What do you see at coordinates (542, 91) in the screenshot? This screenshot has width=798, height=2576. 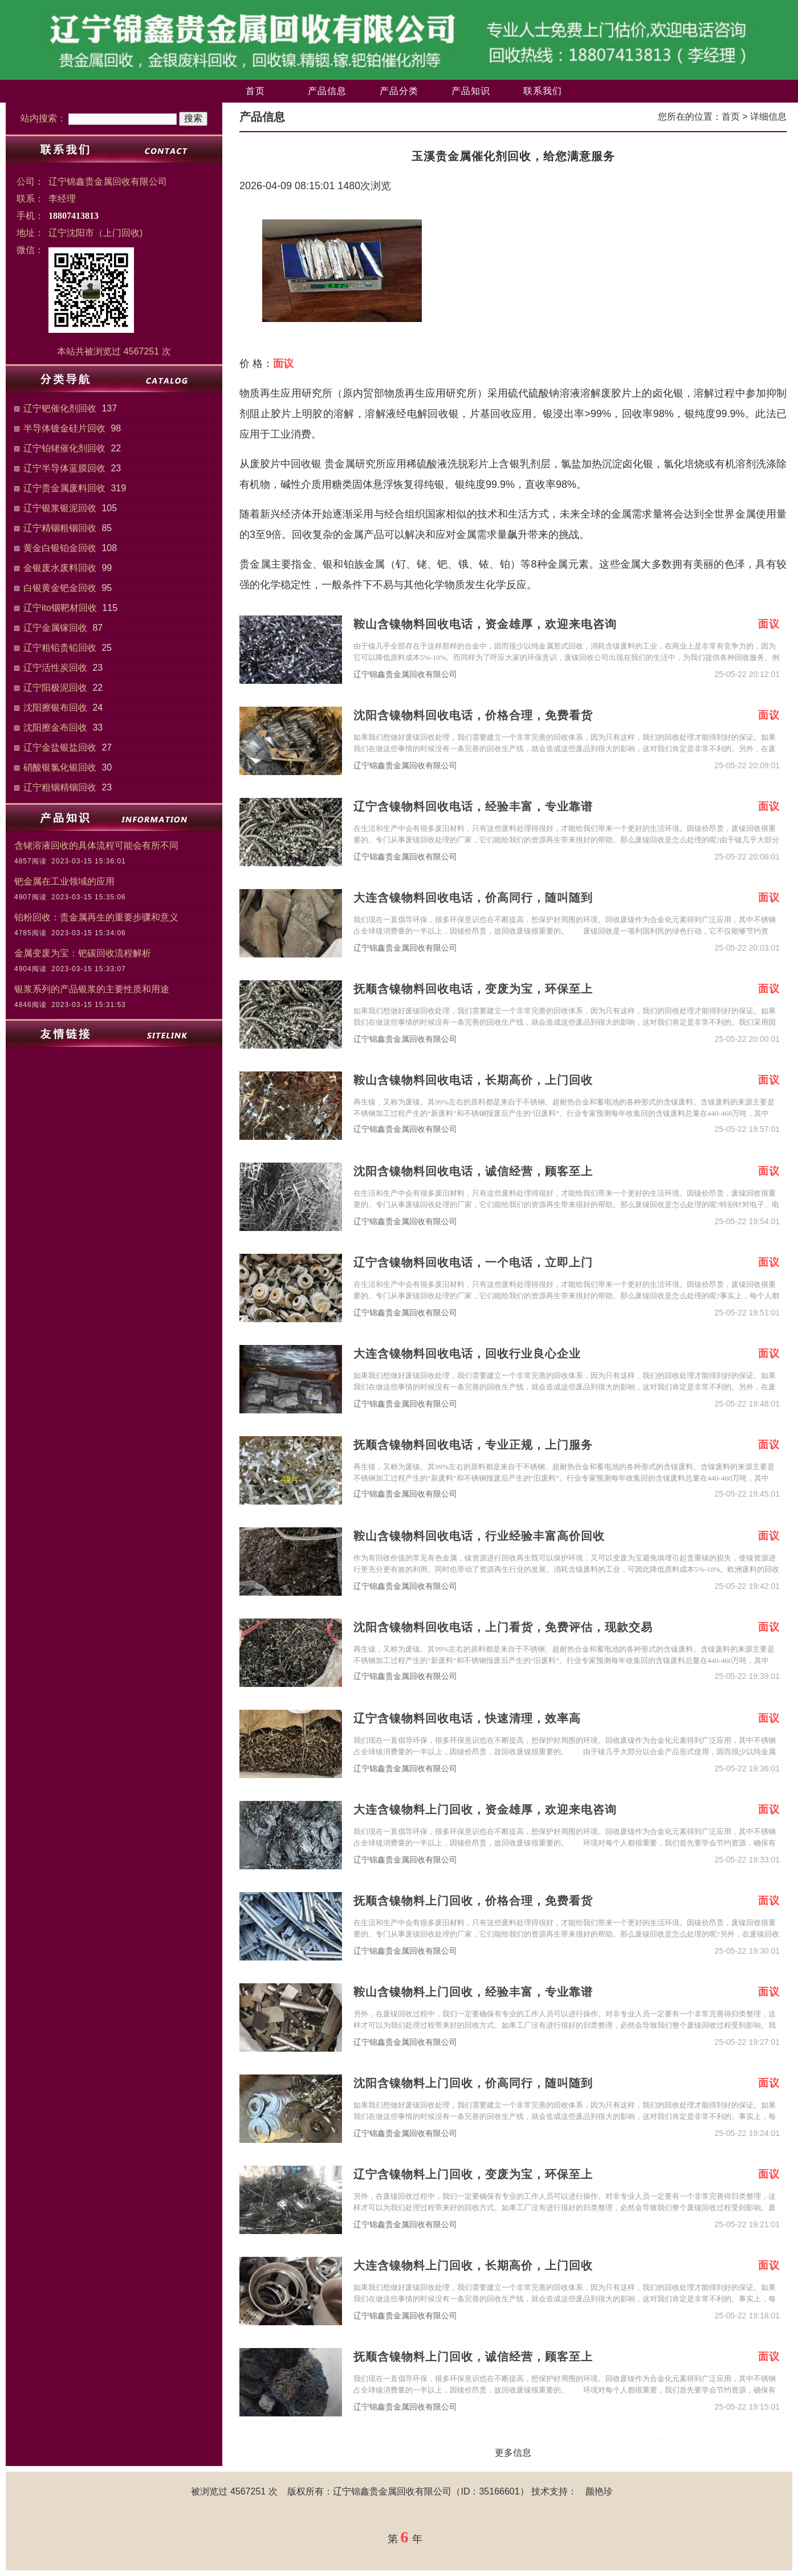 I see `联系我们` at bounding box center [542, 91].